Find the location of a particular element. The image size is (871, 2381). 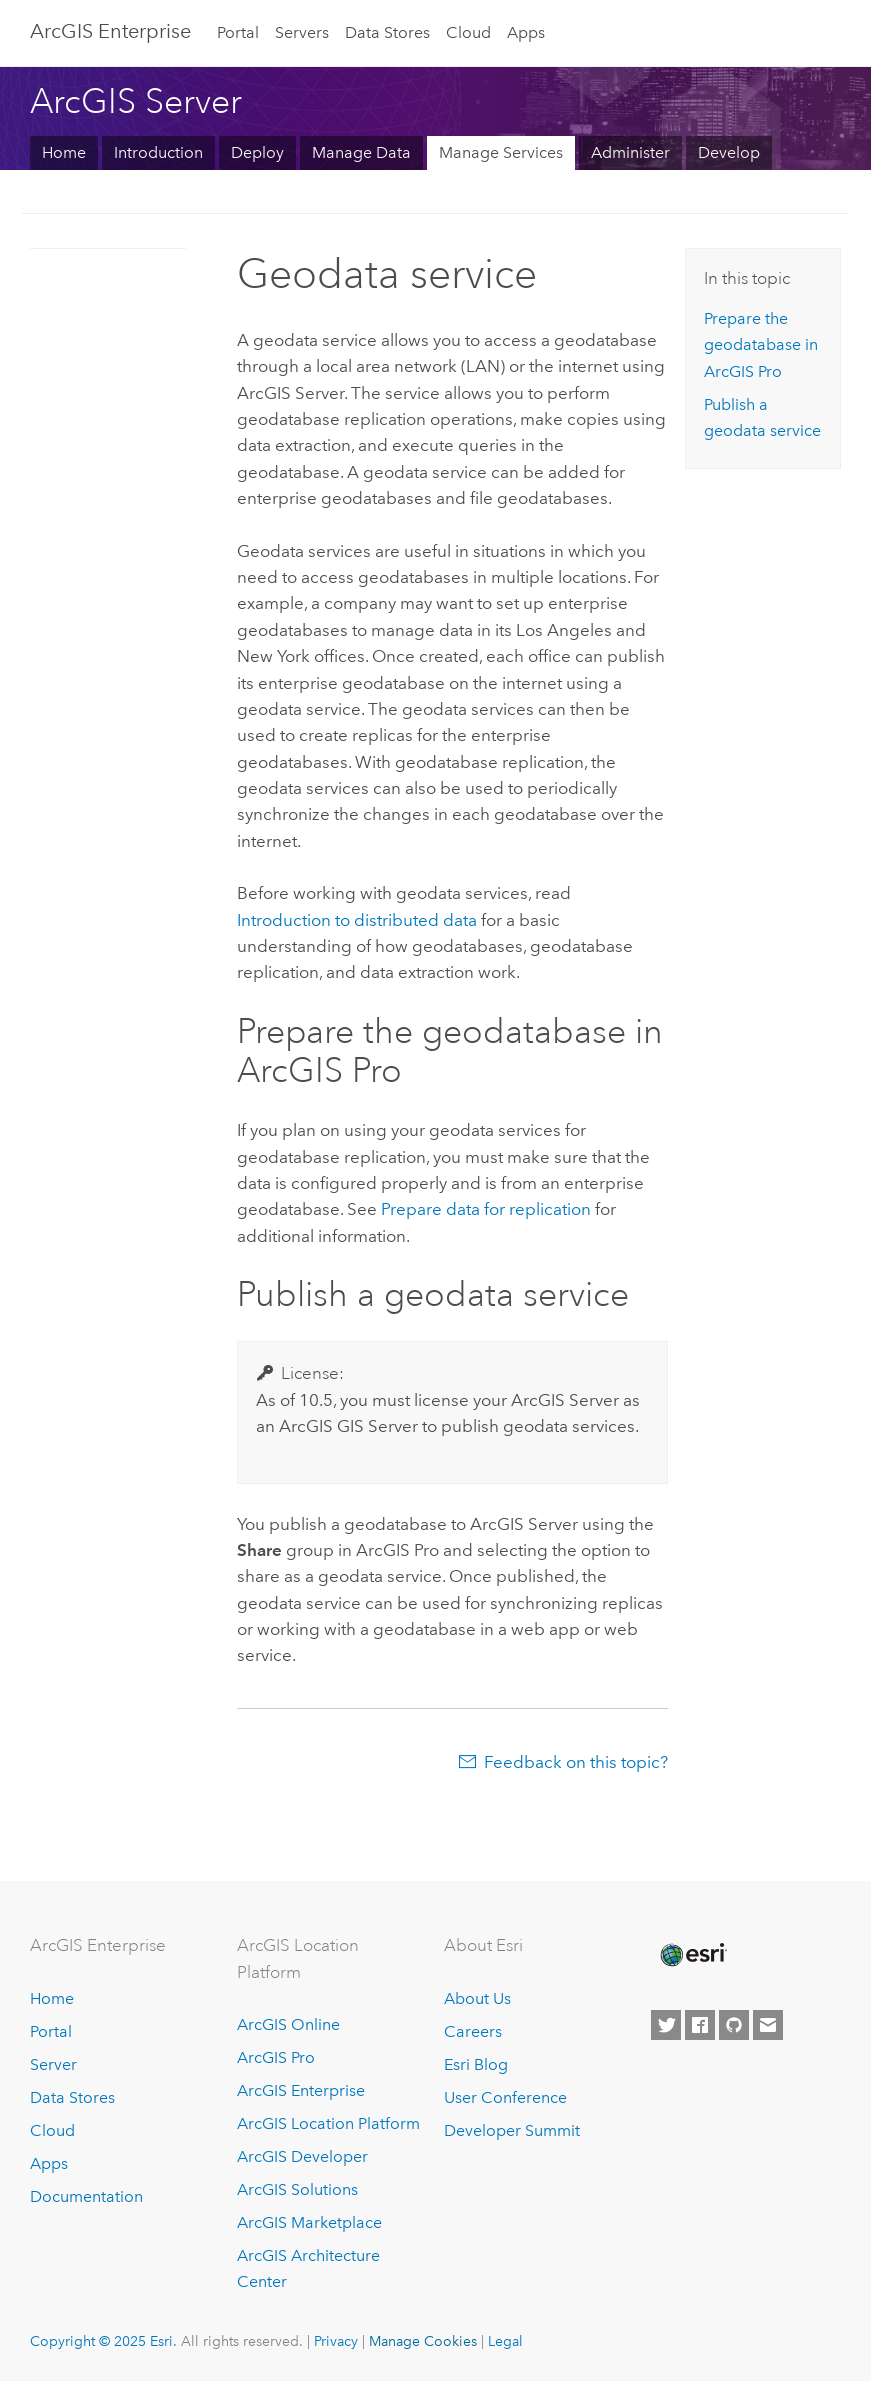

Legal is located at coordinates (505, 2341).